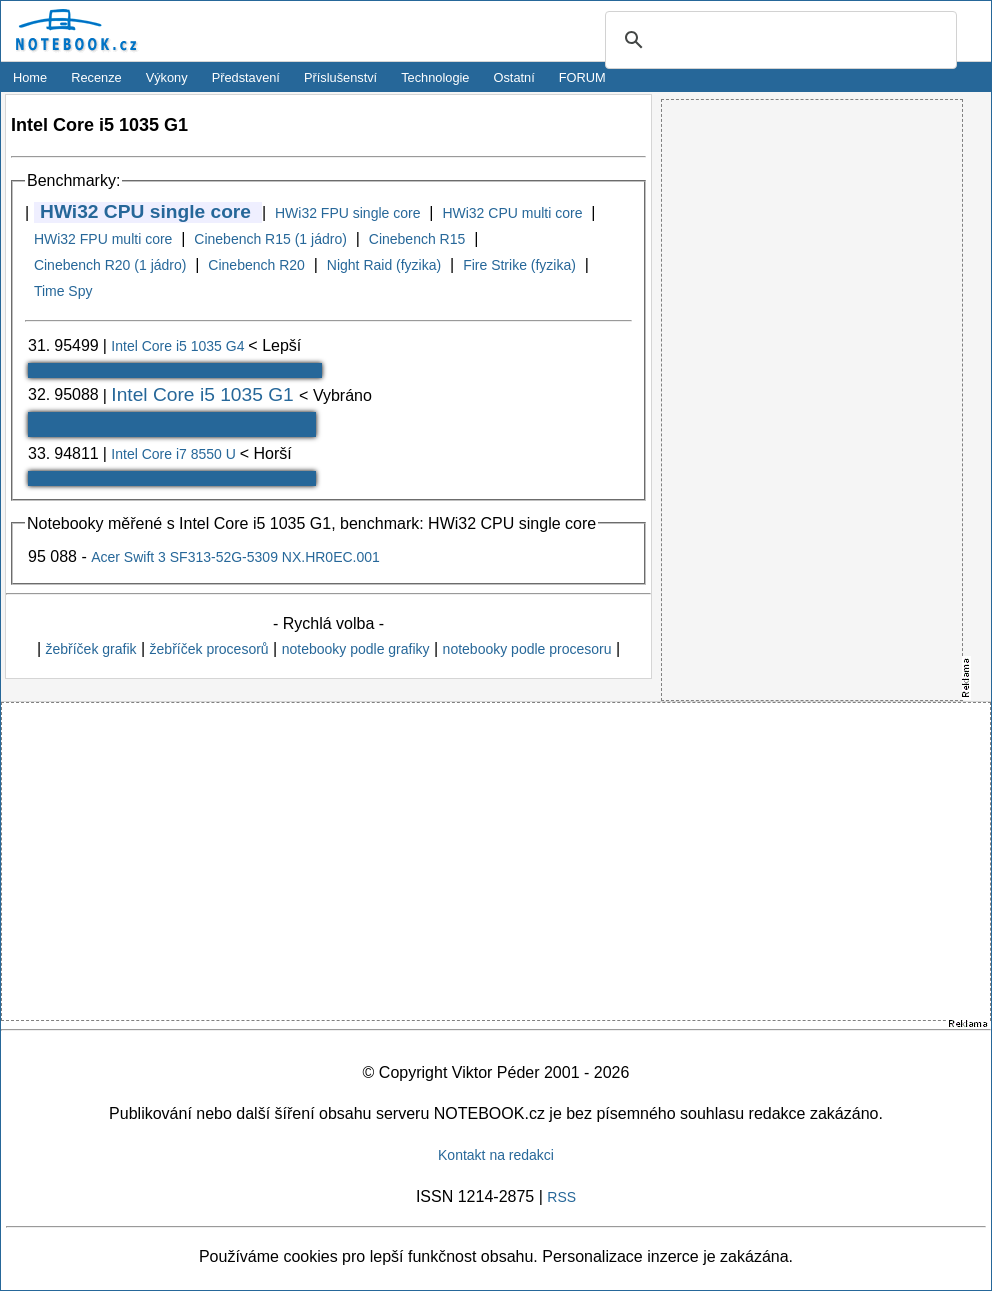  Describe the element at coordinates (63, 291) in the screenshot. I see `Time Spy` at that location.